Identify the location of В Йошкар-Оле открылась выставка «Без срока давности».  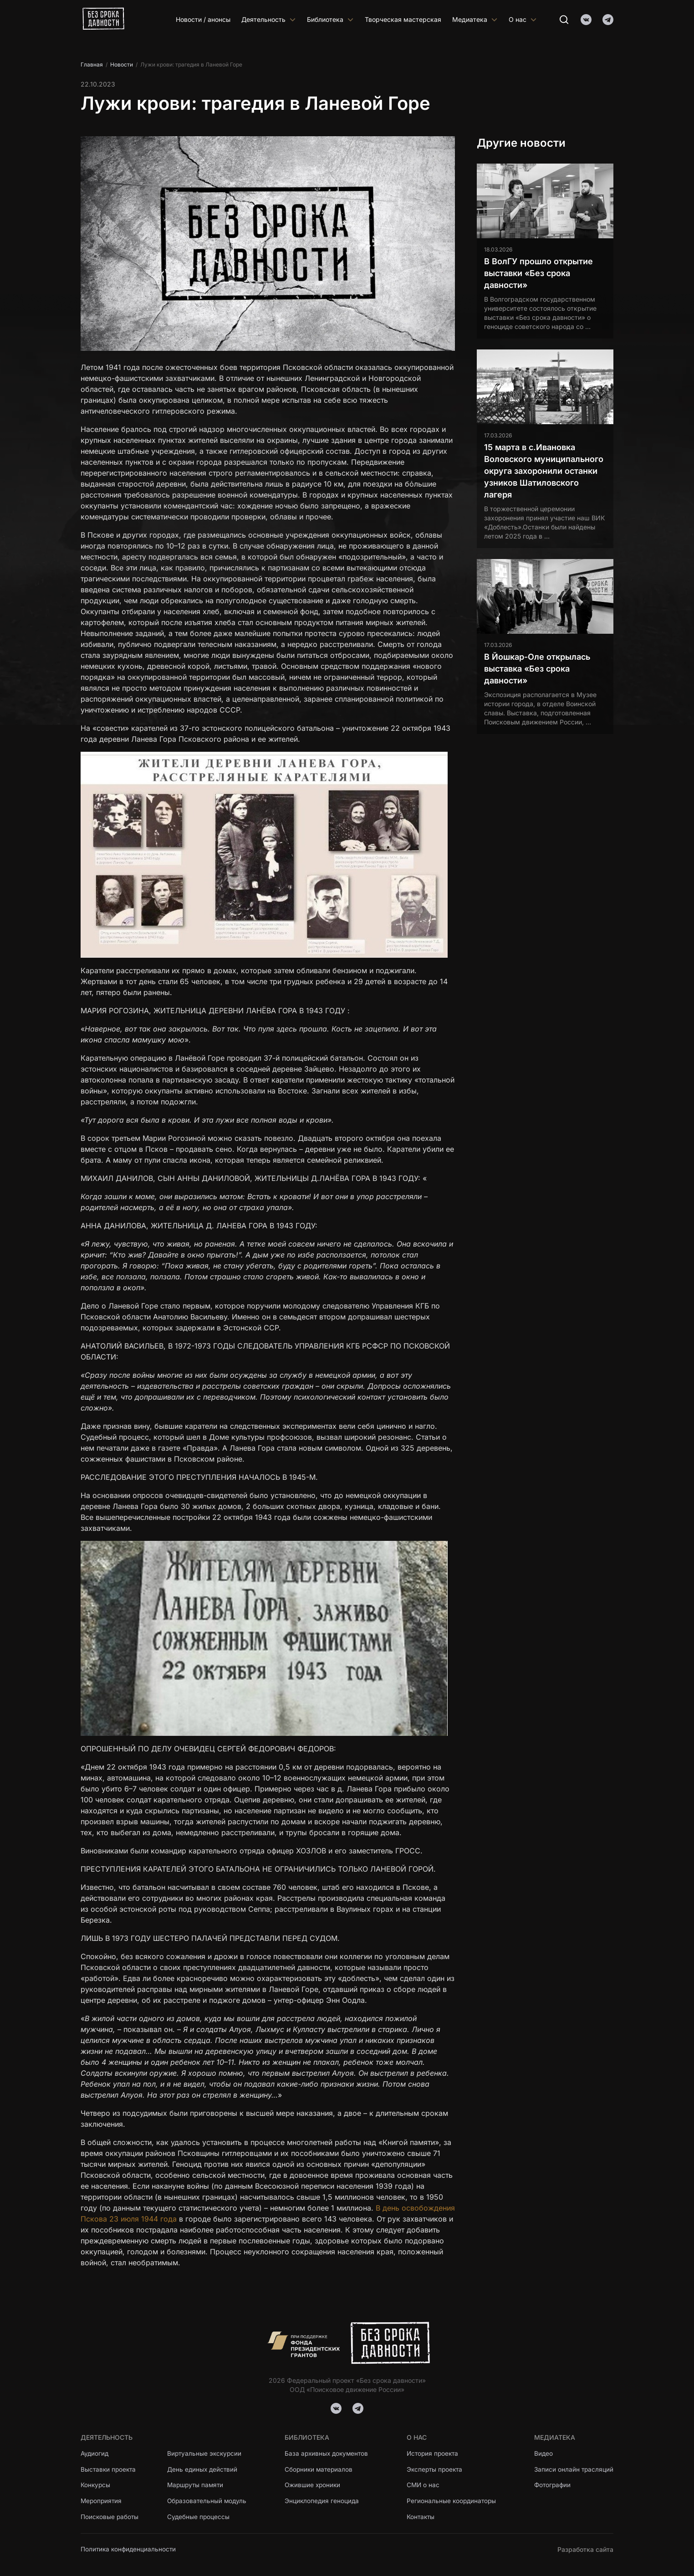
(537, 668).